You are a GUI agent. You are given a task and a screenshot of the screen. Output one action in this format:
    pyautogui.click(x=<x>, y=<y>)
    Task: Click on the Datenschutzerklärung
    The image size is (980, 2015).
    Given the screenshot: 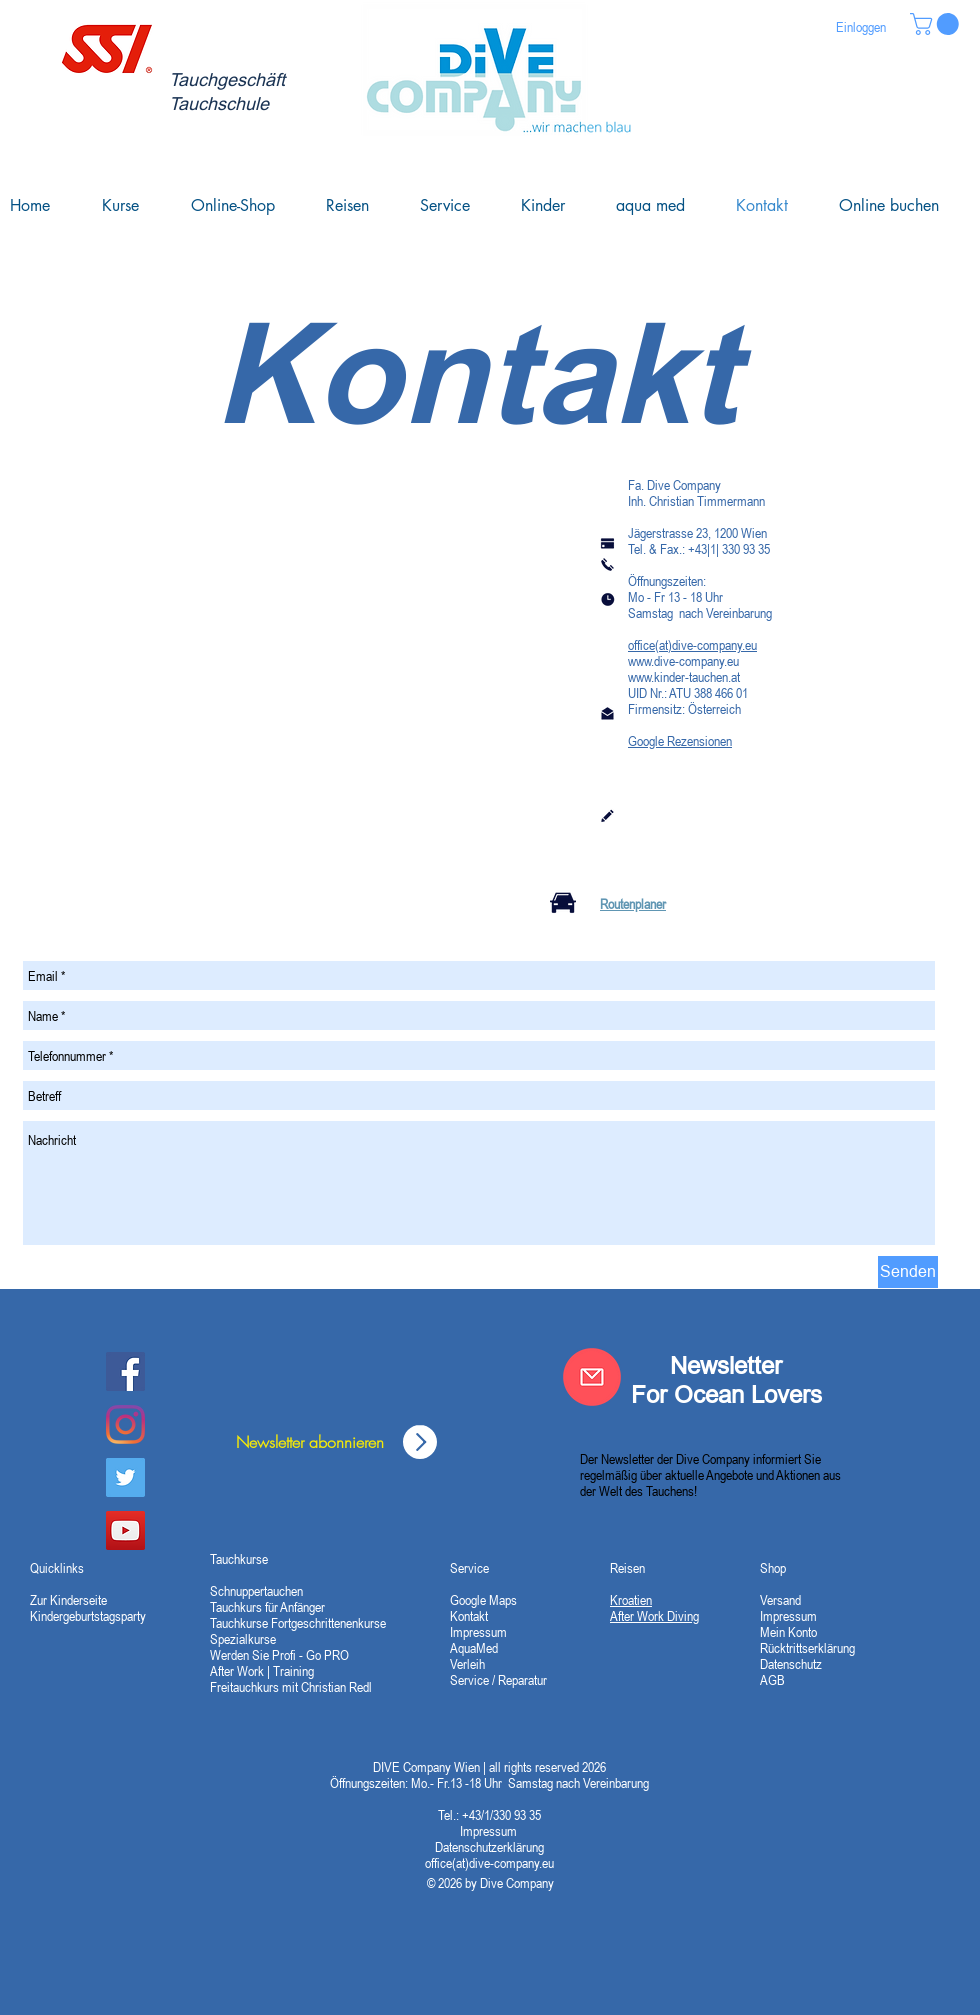 What is the action you would take?
    pyautogui.click(x=489, y=1847)
    